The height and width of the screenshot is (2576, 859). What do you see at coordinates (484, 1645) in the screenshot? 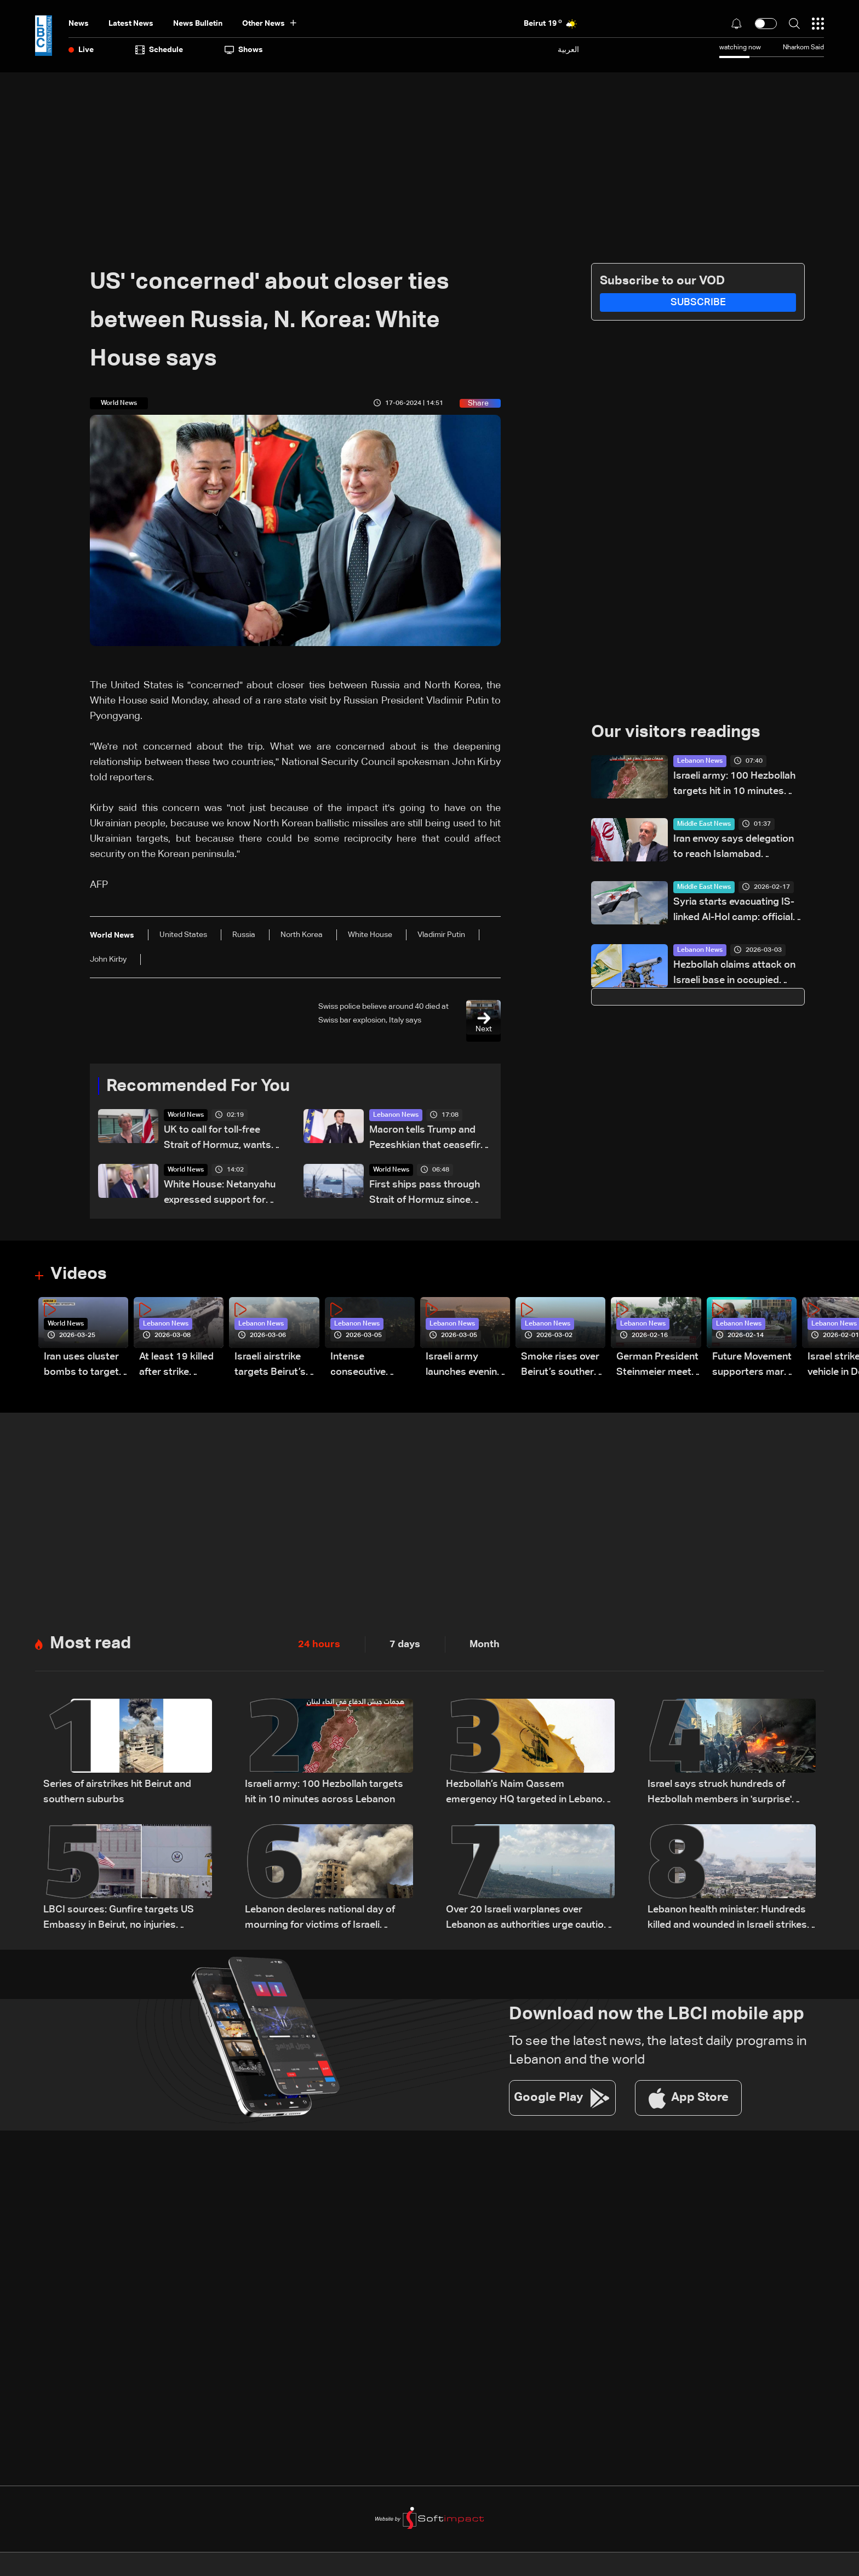
I see `Month` at bounding box center [484, 1645].